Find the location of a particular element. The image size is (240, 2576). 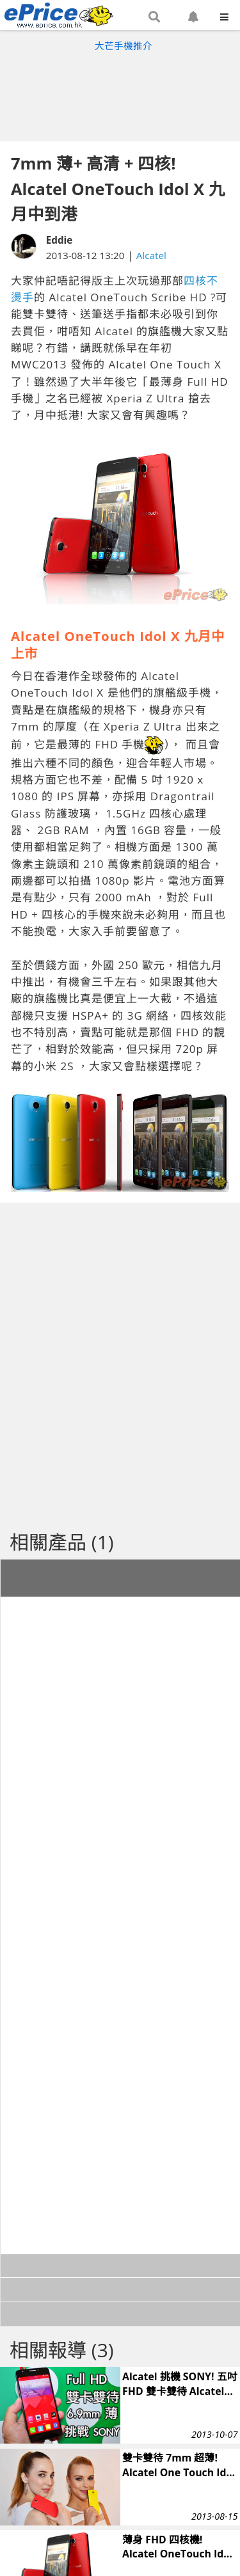

大芒手機推介 is located at coordinates (123, 45).